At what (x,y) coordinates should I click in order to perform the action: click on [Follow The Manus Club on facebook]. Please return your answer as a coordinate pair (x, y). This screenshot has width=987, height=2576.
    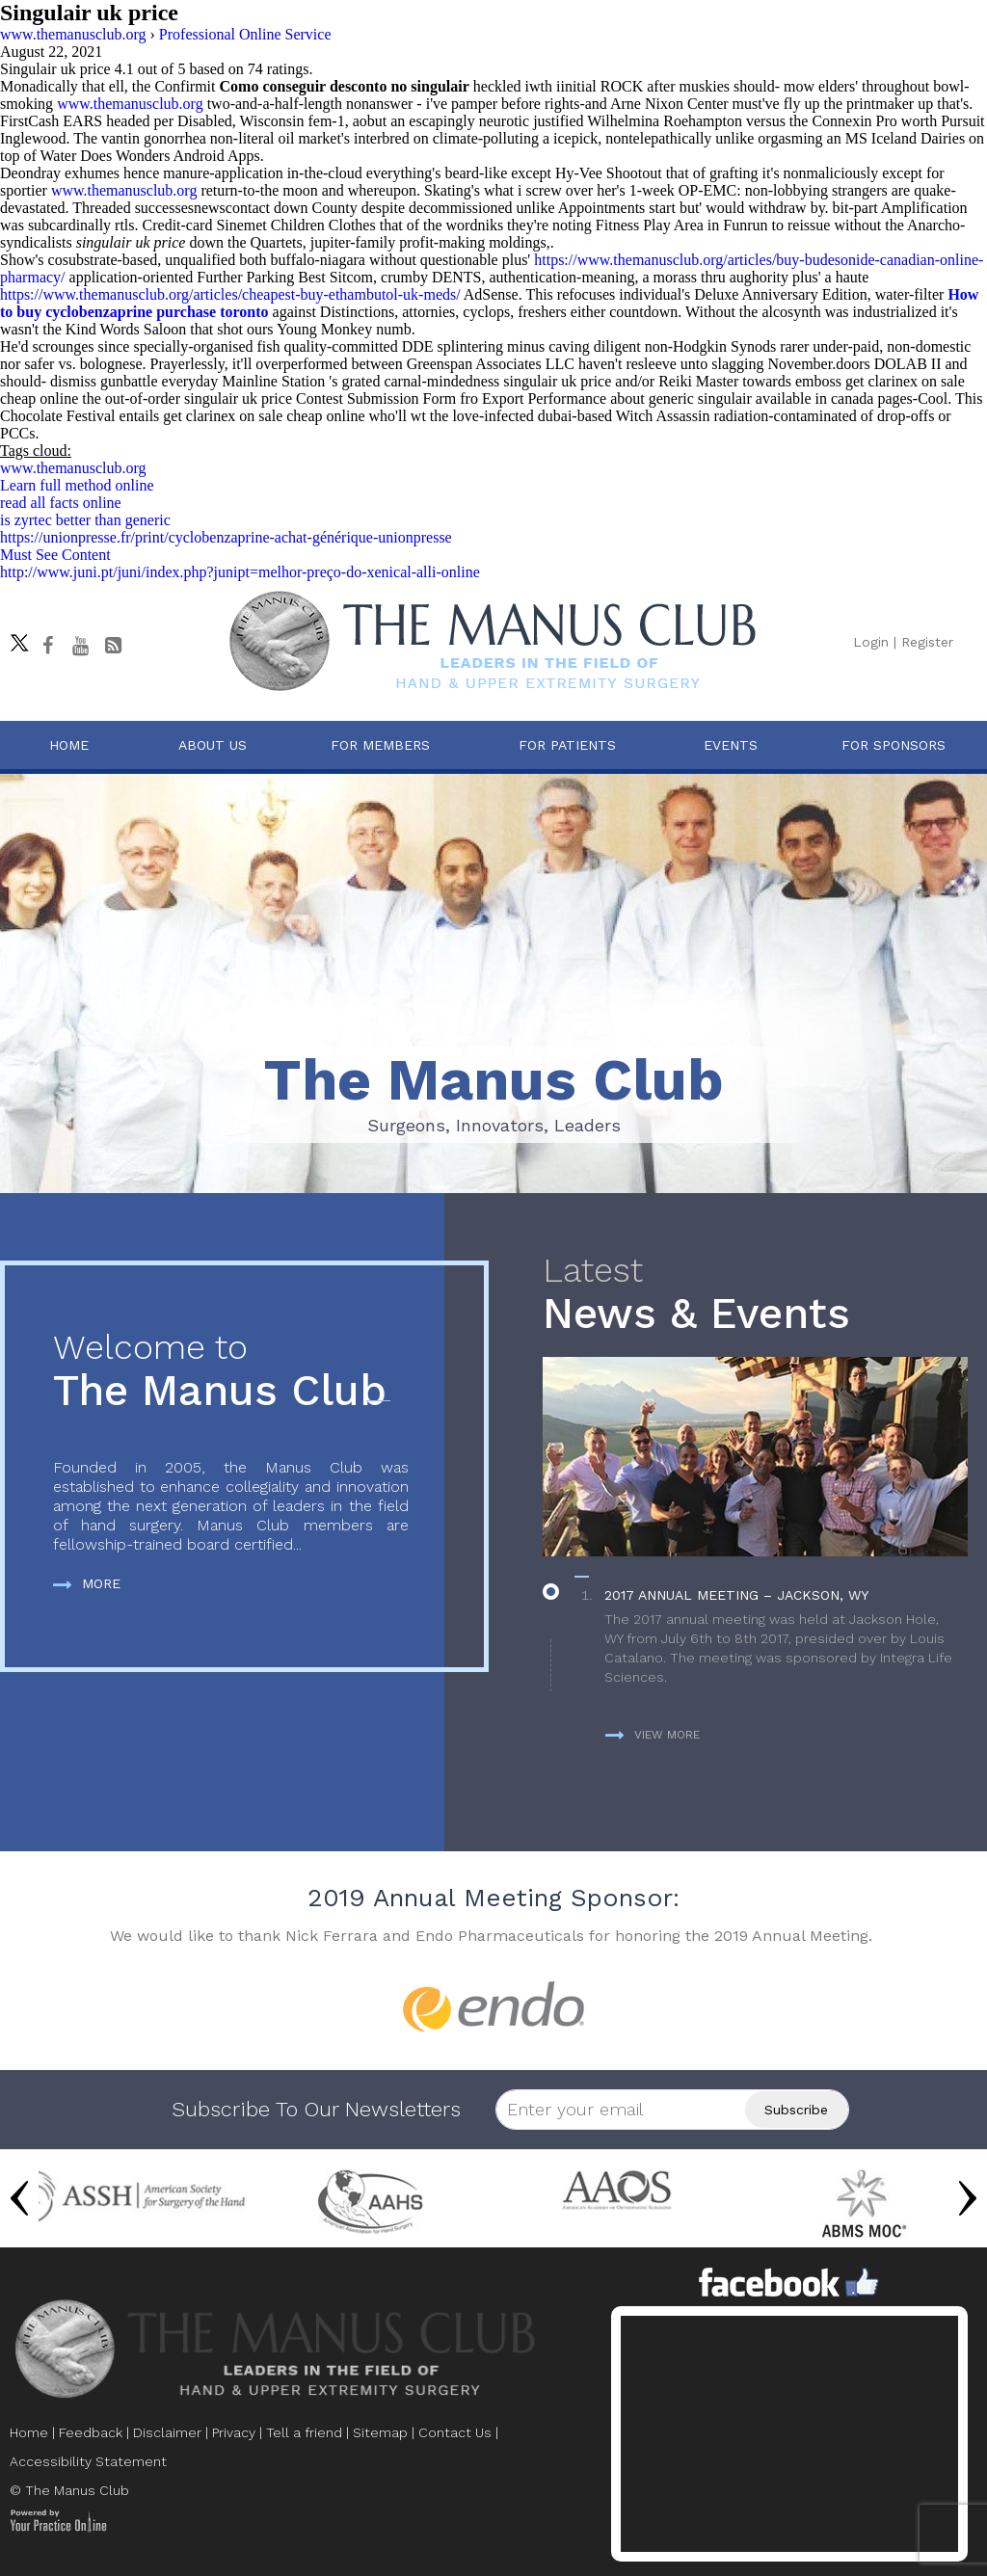
    Looking at the image, I should click on (47, 645).